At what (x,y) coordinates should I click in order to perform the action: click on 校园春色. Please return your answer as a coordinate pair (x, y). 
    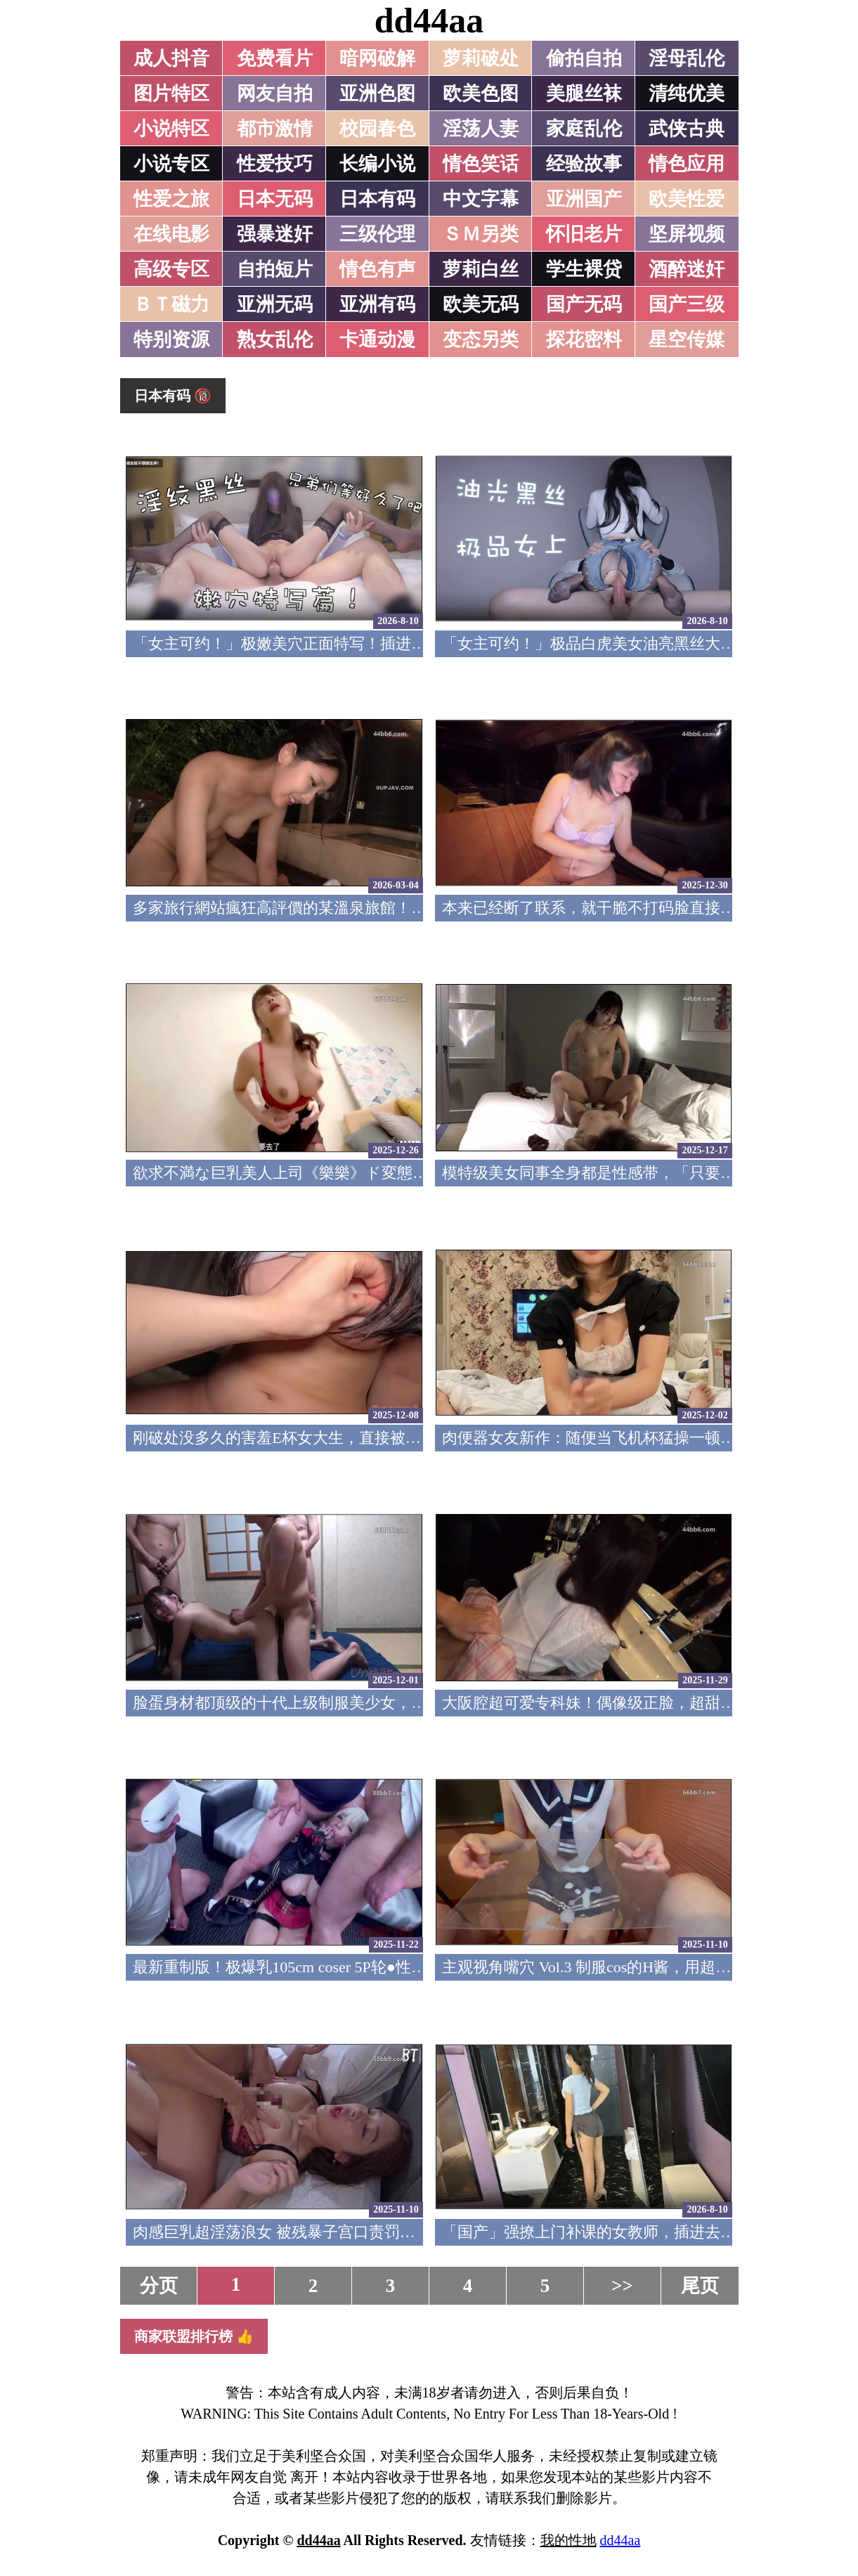
    Looking at the image, I should click on (377, 128).